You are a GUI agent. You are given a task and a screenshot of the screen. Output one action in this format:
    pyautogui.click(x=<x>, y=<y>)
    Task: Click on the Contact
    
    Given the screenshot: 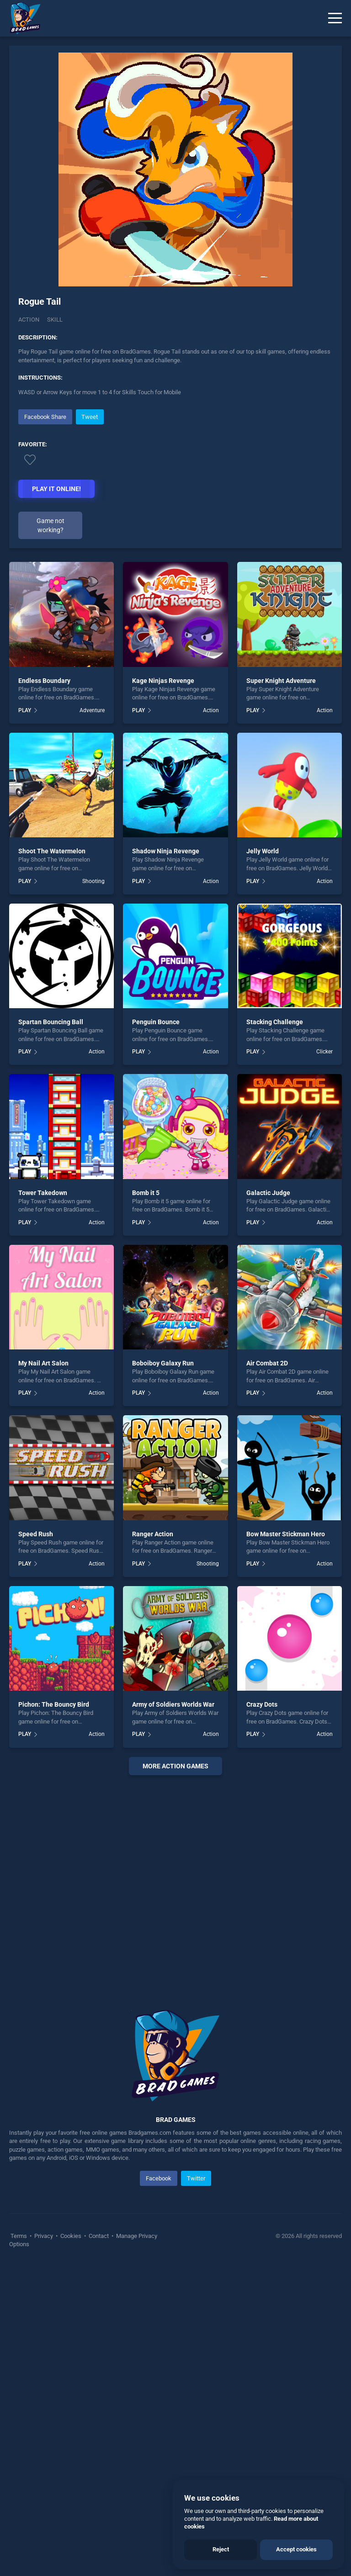 What is the action you would take?
    pyautogui.click(x=98, y=2235)
    